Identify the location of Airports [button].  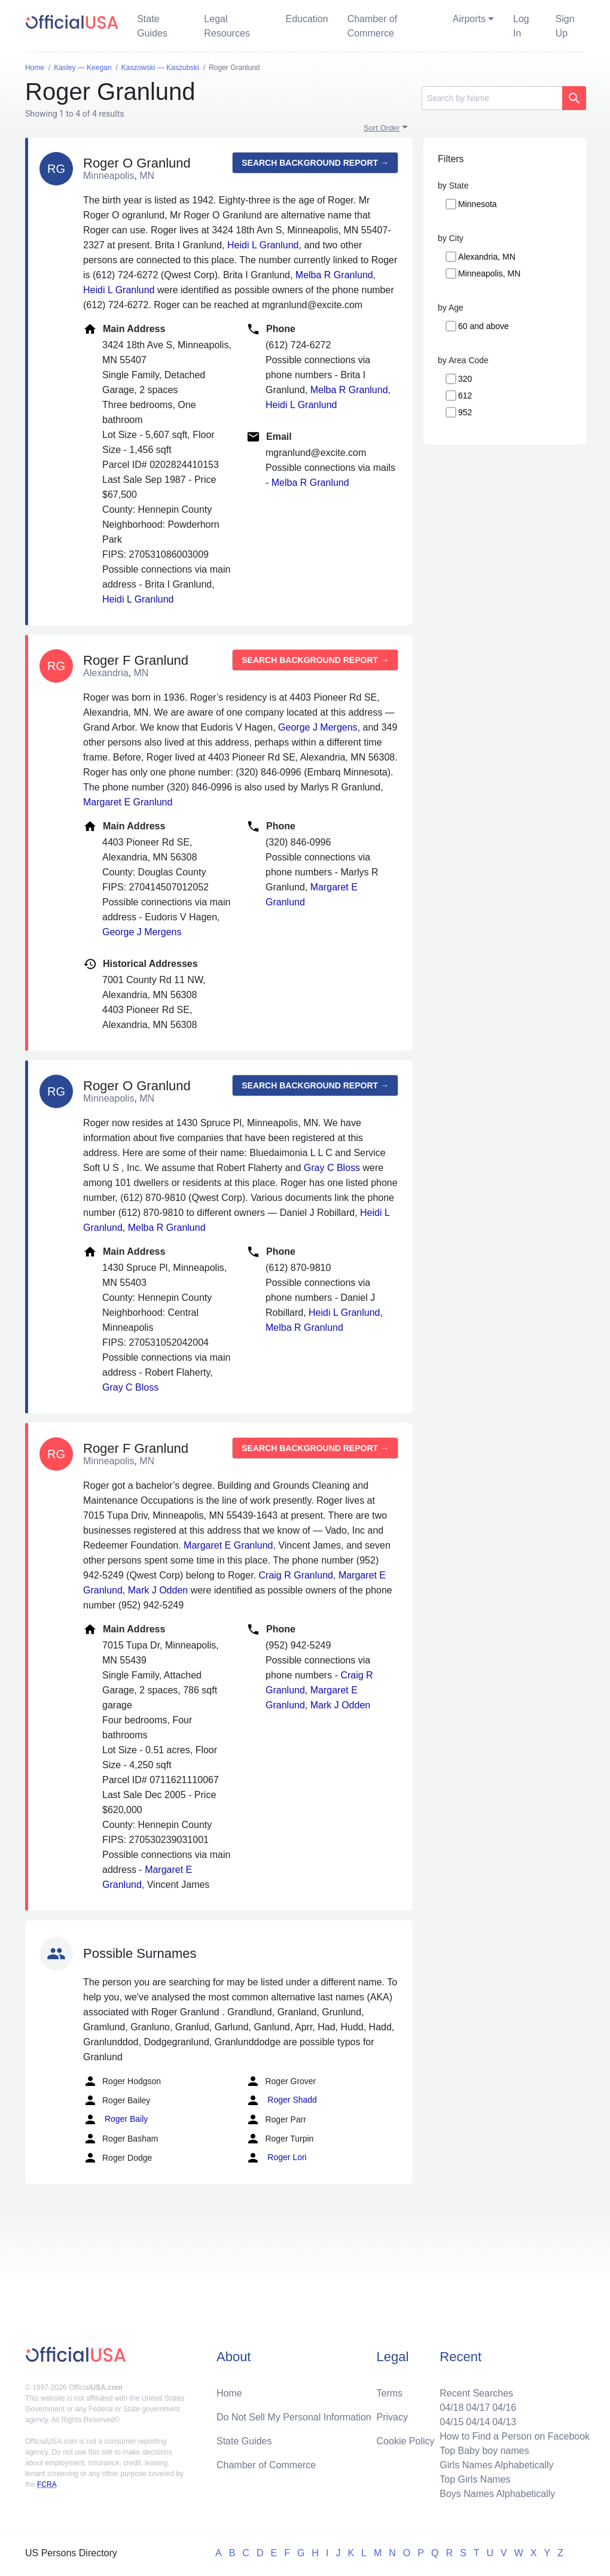
(469, 19).